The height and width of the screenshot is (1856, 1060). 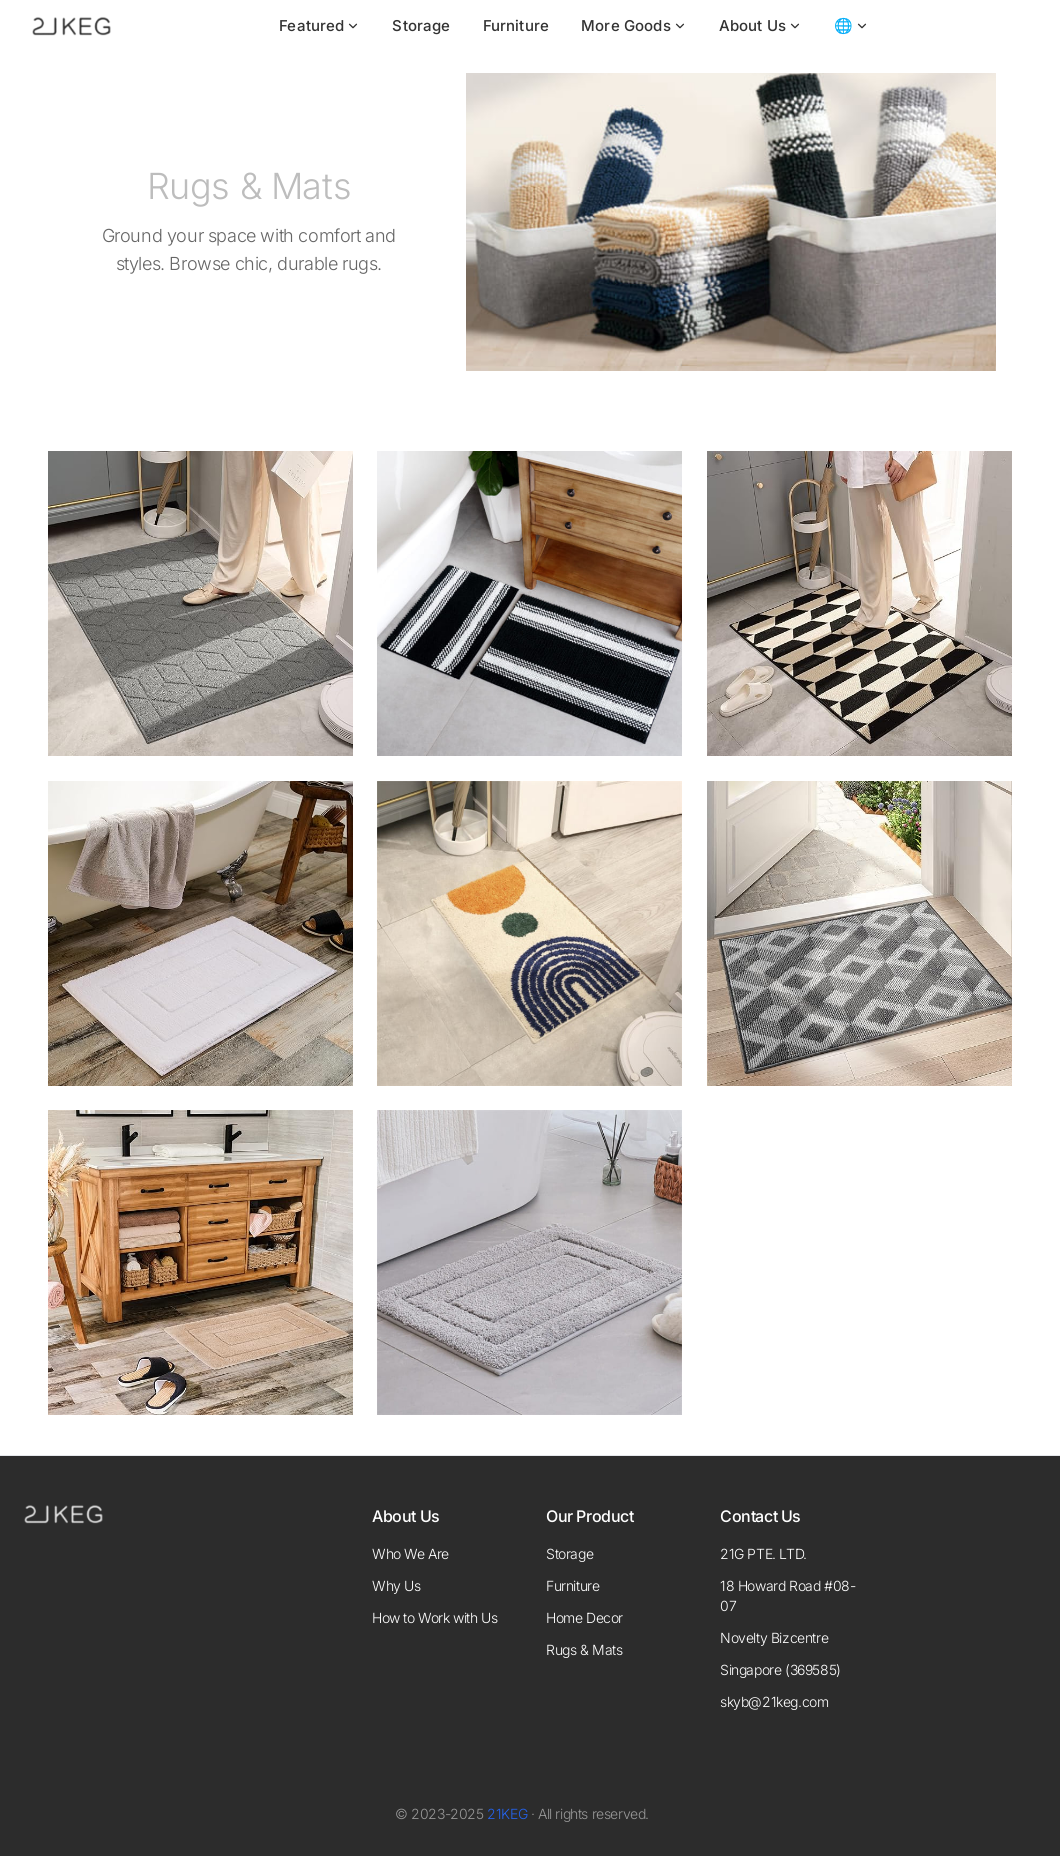 What do you see at coordinates (410, 1553) in the screenshot?
I see `Who We Are` at bounding box center [410, 1553].